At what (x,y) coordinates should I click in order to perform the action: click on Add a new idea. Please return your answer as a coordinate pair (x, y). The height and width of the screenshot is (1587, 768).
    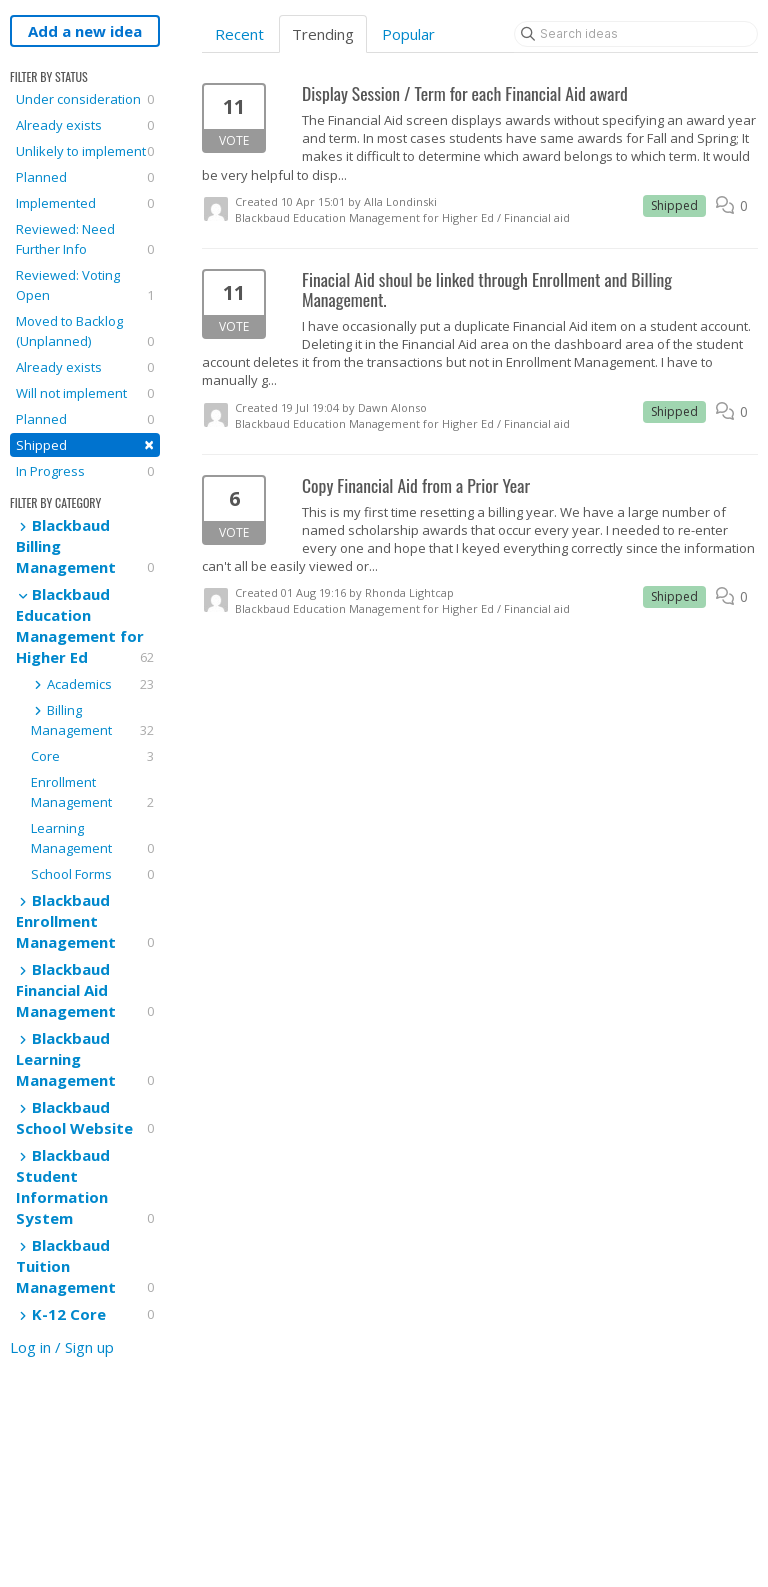
    Looking at the image, I should click on (85, 31).